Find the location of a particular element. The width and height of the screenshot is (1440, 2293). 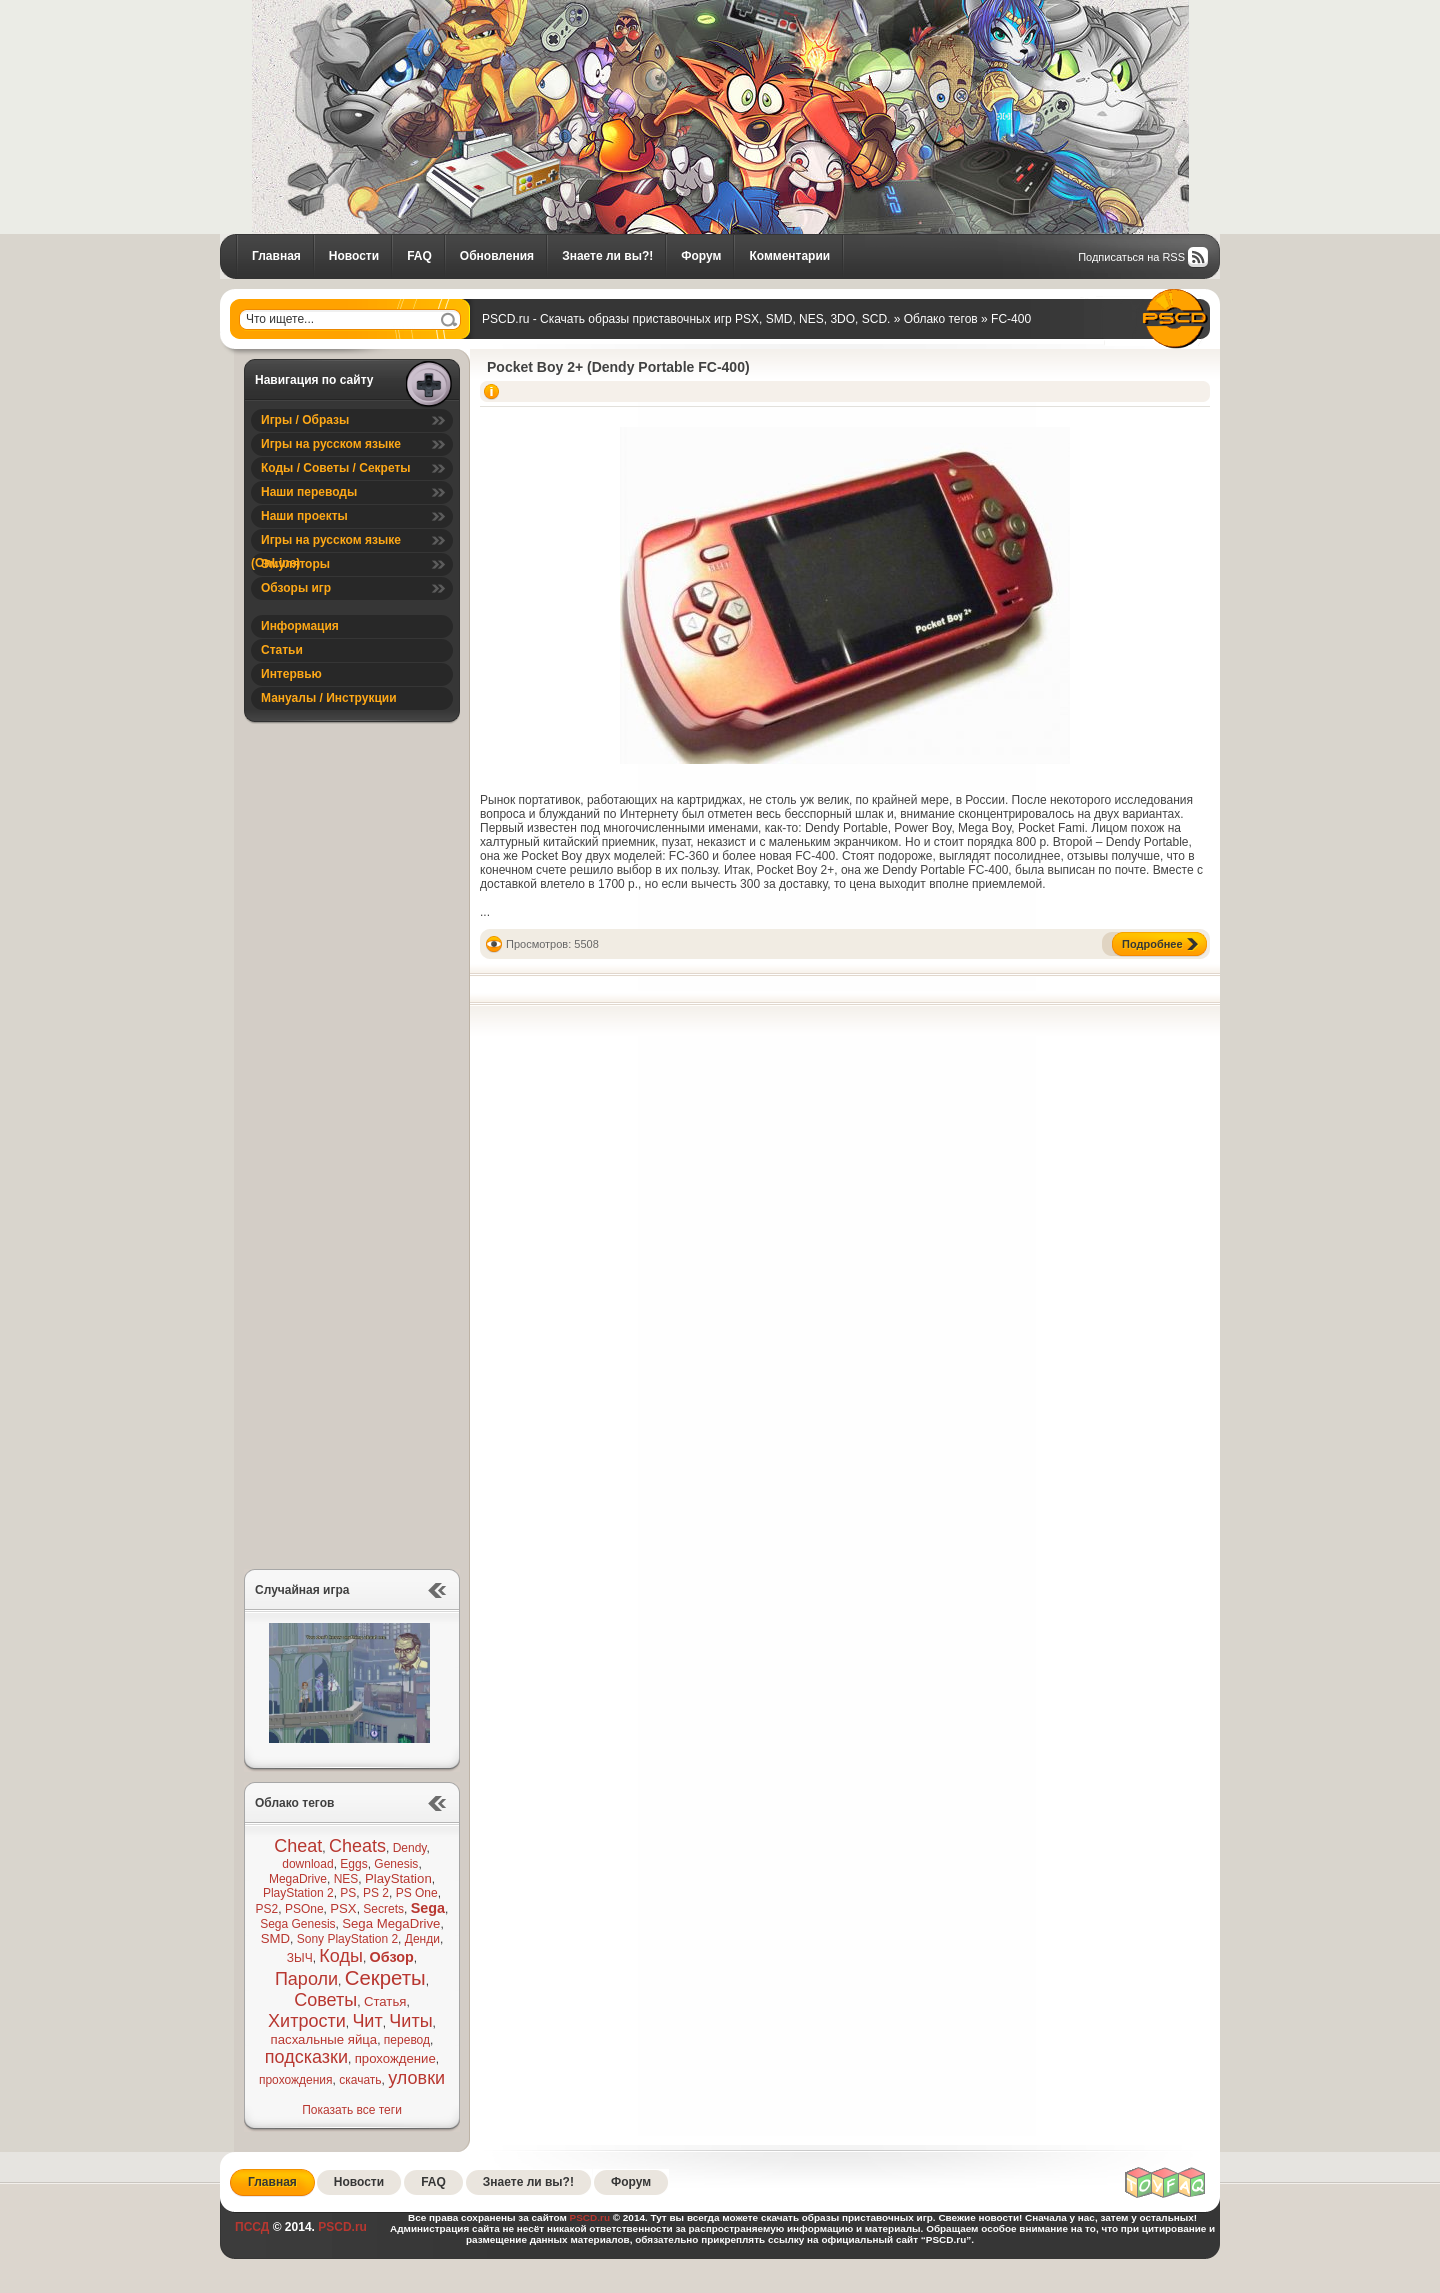

скачать is located at coordinates (360, 2080).